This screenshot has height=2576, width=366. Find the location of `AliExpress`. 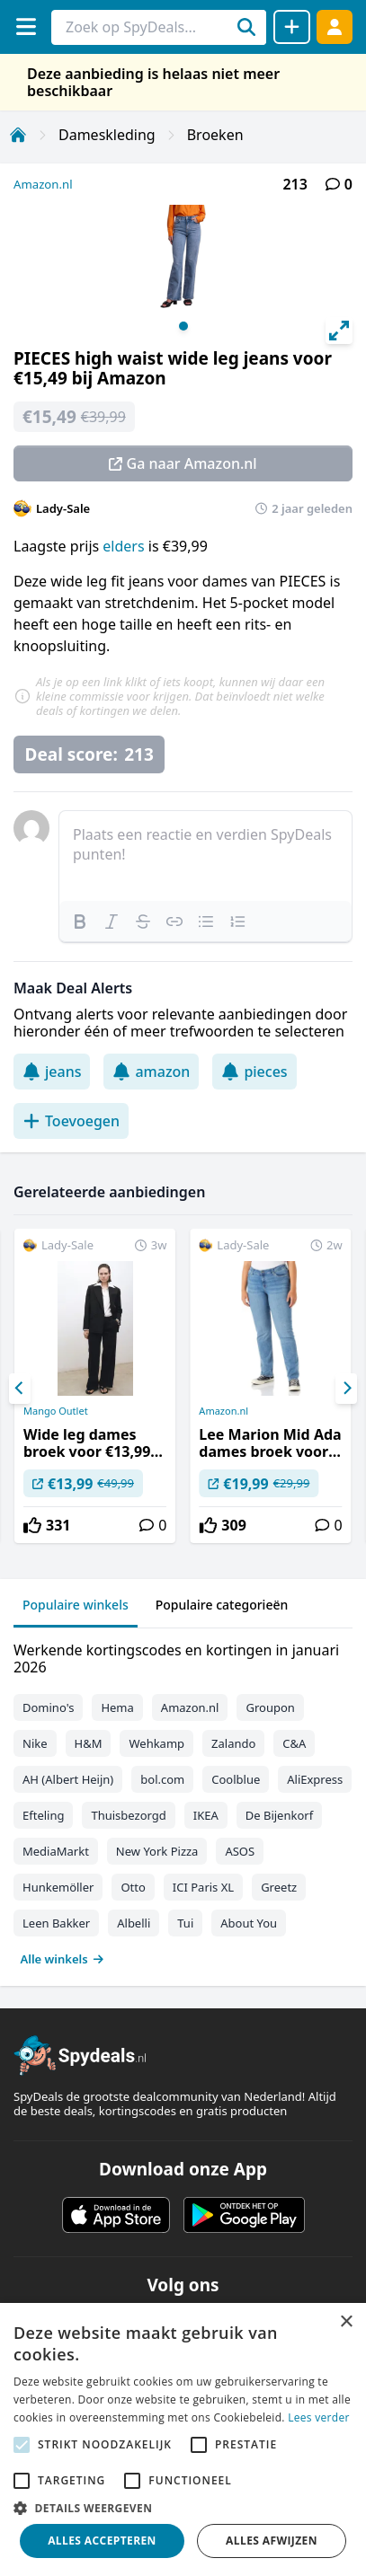

AliExpress is located at coordinates (315, 1779).